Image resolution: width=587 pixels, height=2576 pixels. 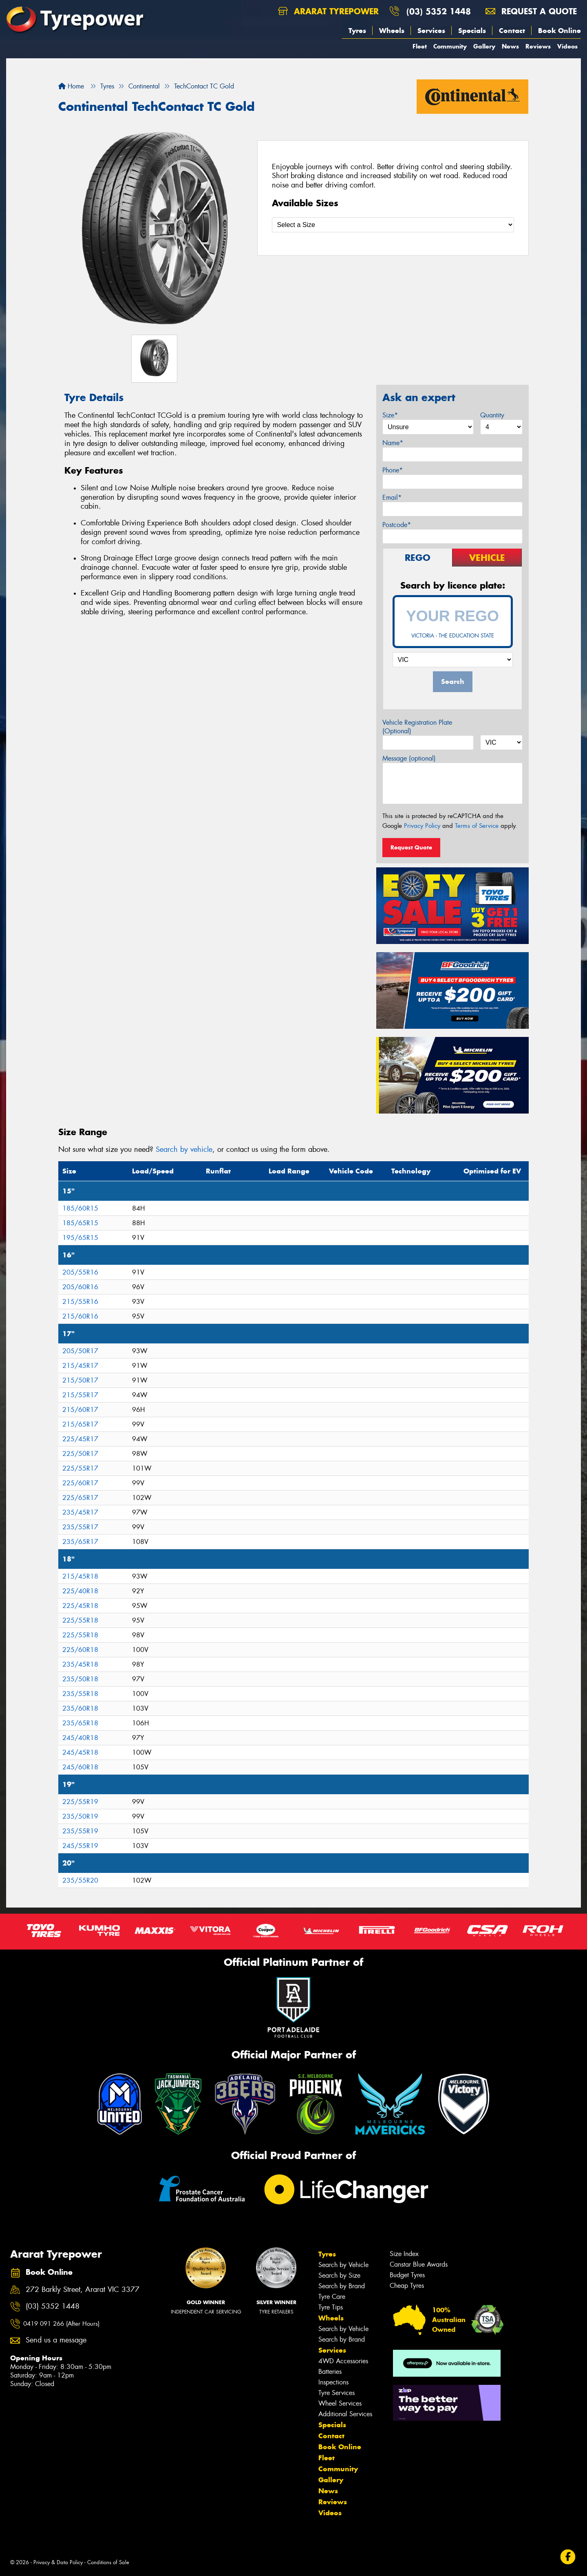 What do you see at coordinates (409, 758) in the screenshot?
I see `Message (optional)` at bounding box center [409, 758].